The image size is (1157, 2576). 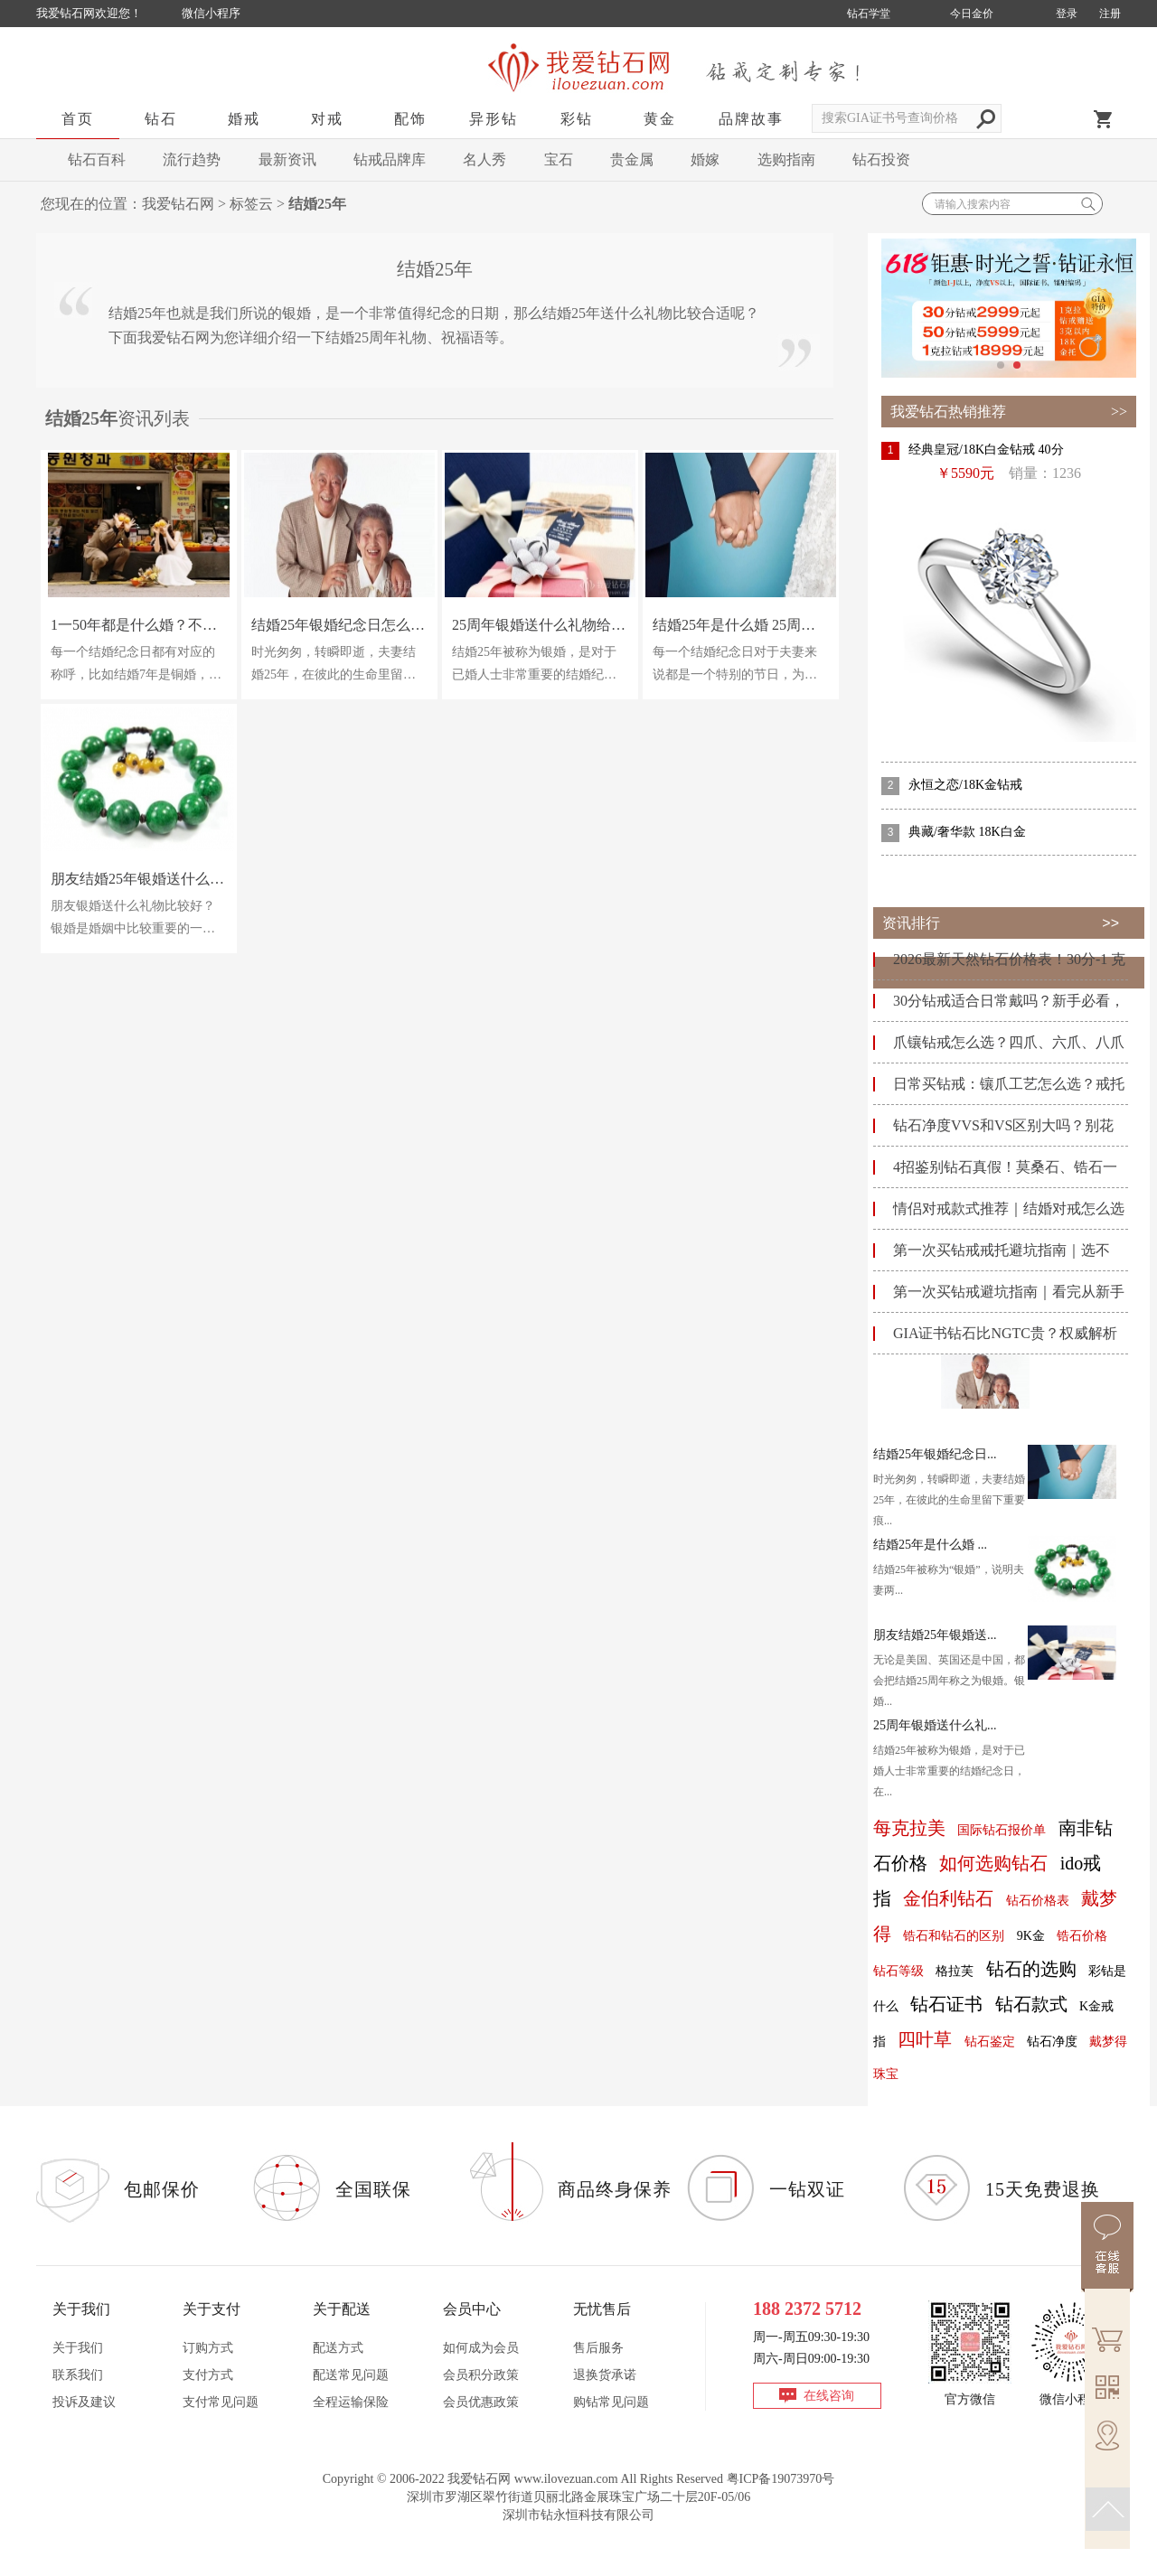 I want to click on 钻石款式, so click(x=1031, y=2004).